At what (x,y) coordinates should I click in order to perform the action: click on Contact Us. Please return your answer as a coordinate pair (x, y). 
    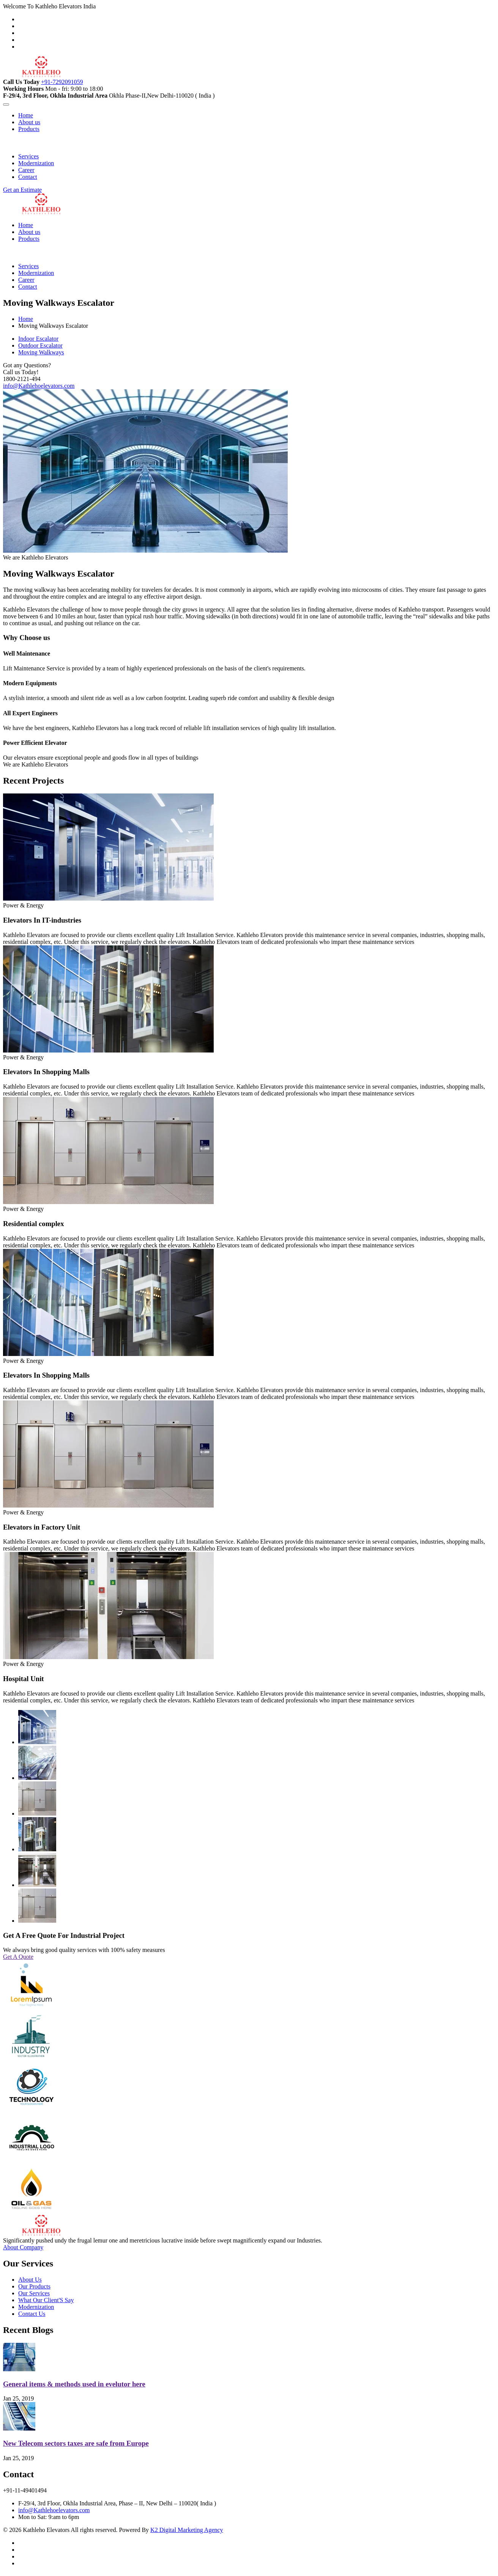
    Looking at the image, I should click on (32, 2313).